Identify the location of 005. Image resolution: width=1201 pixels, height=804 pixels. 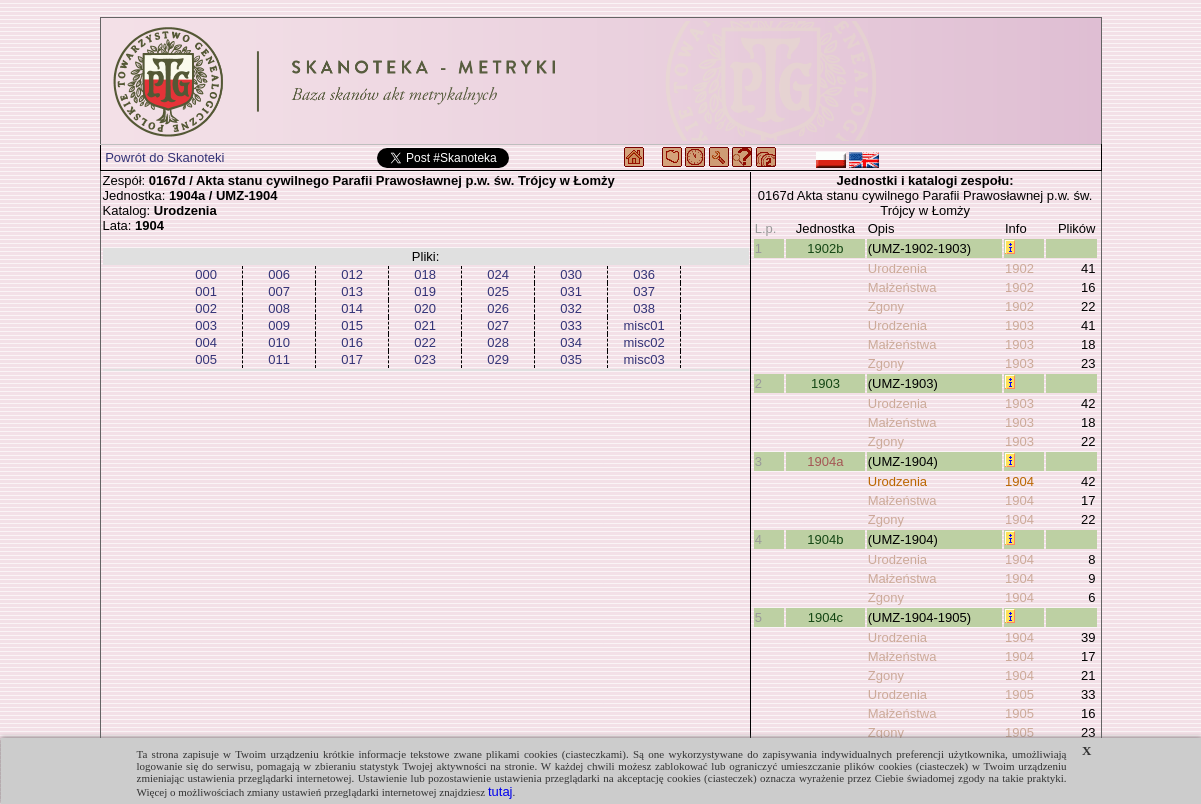
(206, 359).